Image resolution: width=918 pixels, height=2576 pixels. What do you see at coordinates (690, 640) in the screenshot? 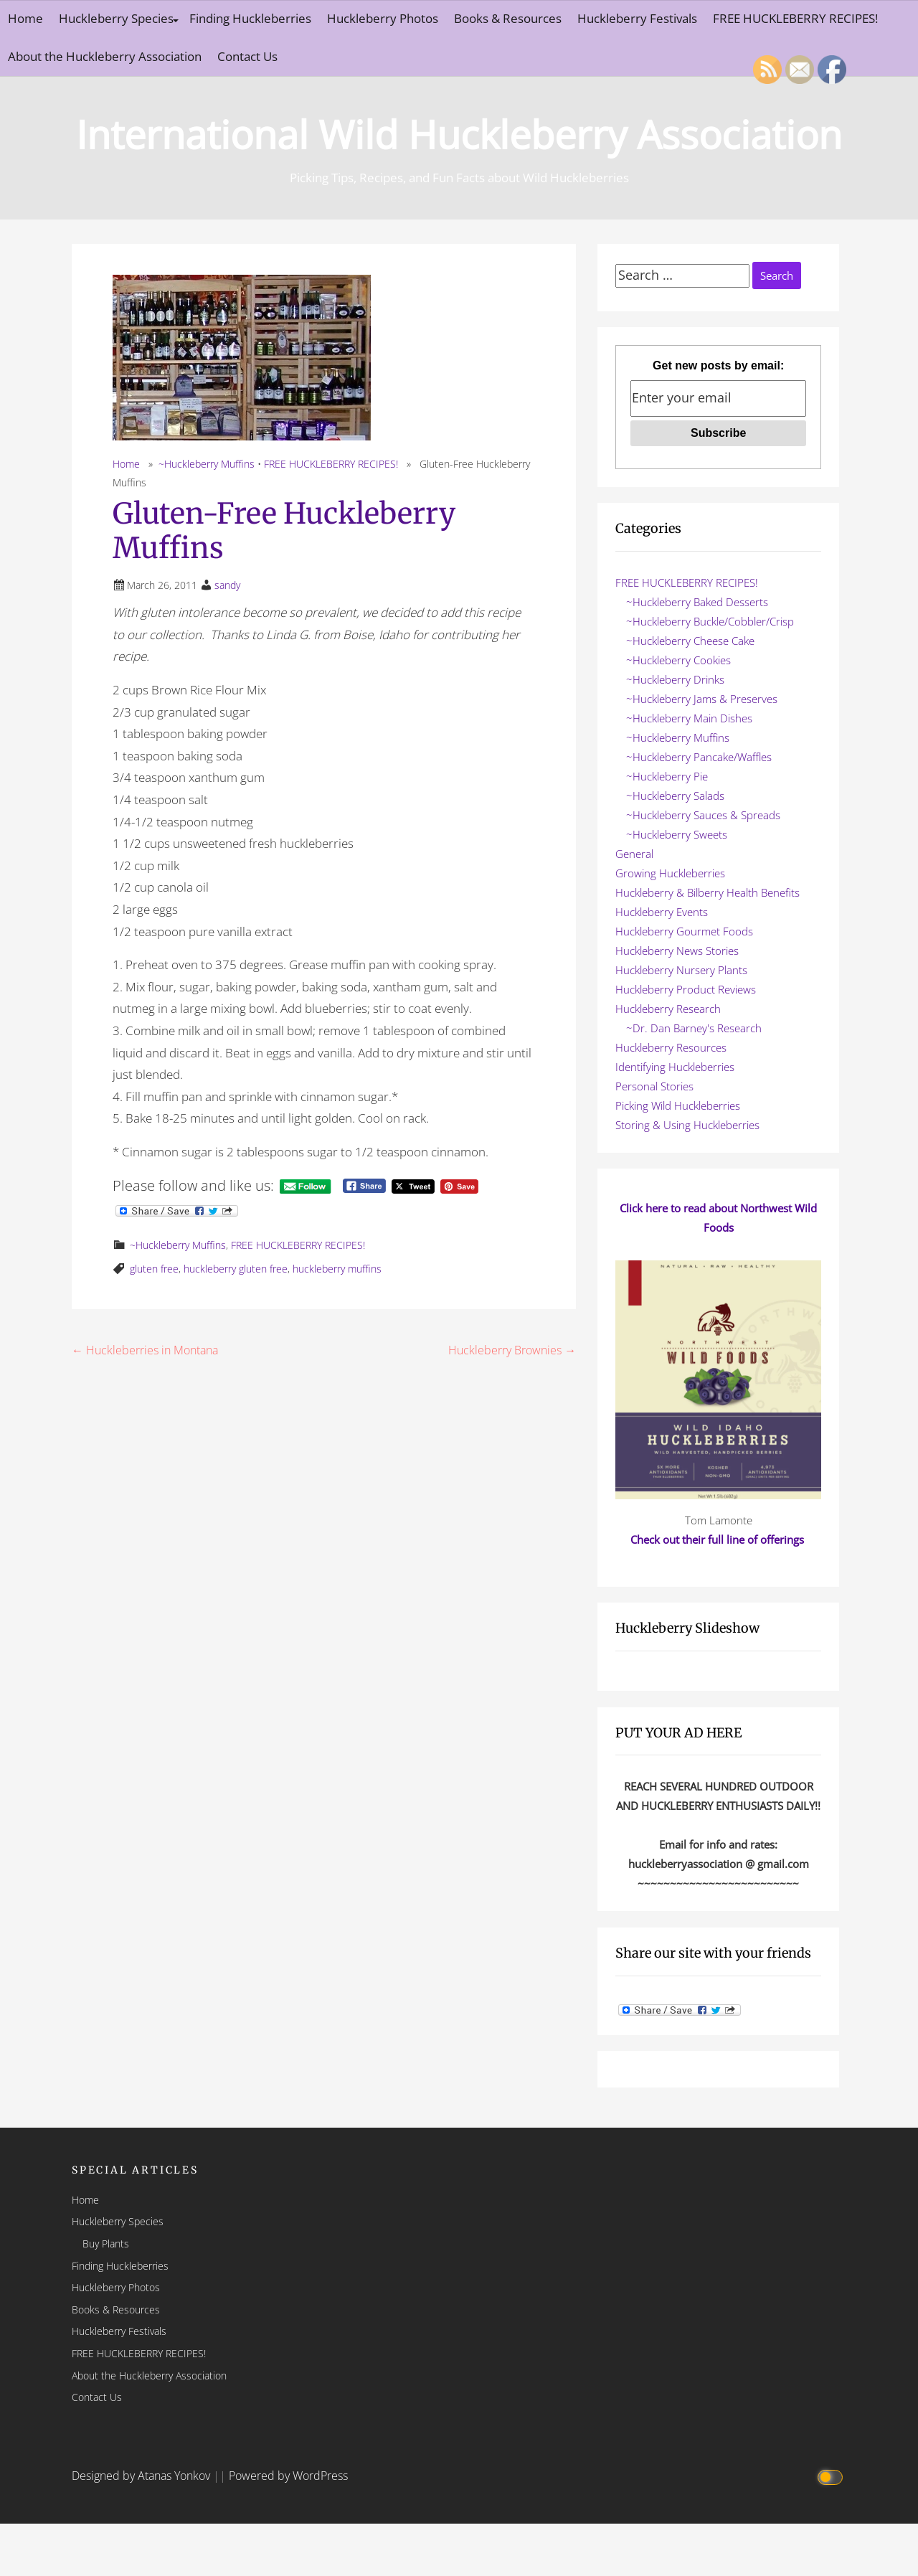
I see `~Huckleberry Cheese Cake` at bounding box center [690, 640].